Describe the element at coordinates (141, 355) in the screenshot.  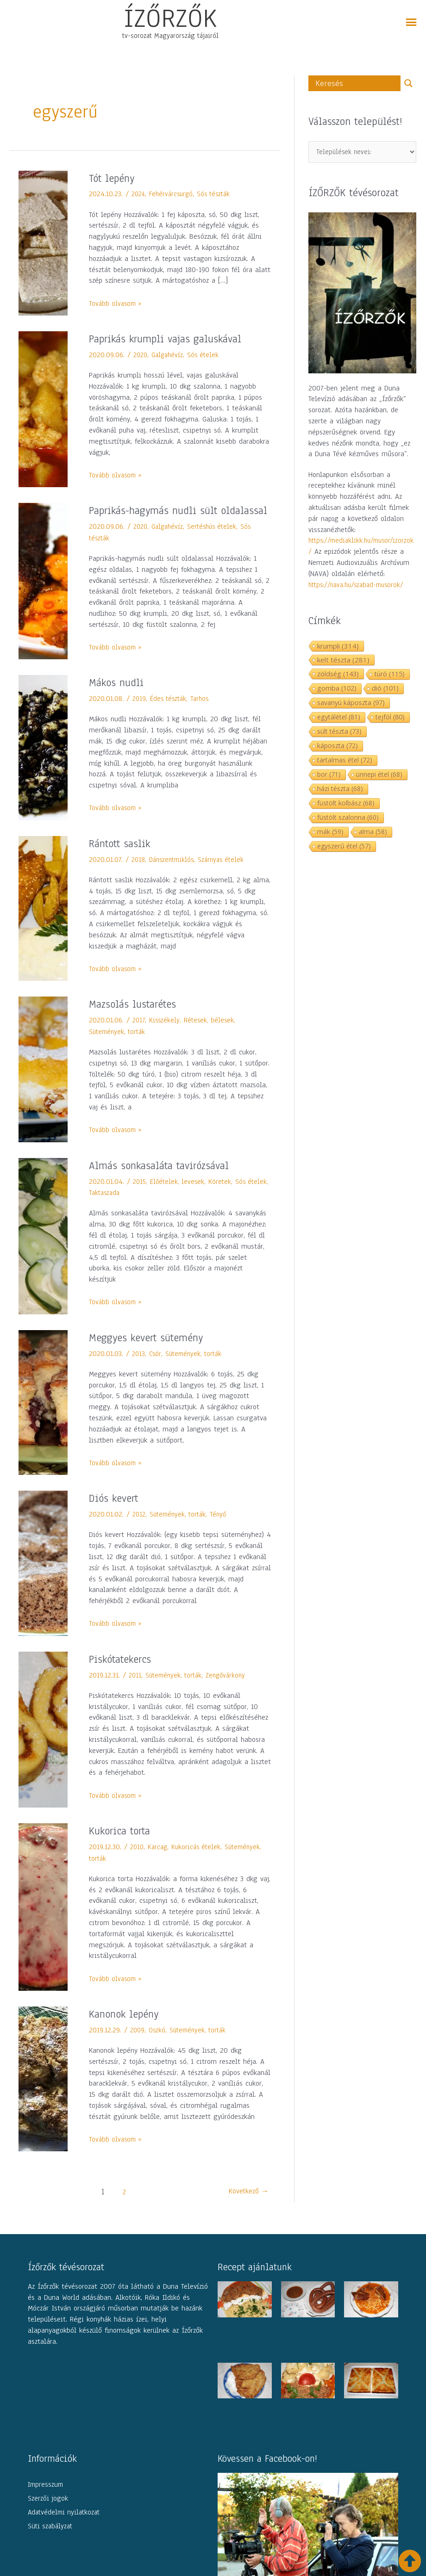
I see `2020` at that location.